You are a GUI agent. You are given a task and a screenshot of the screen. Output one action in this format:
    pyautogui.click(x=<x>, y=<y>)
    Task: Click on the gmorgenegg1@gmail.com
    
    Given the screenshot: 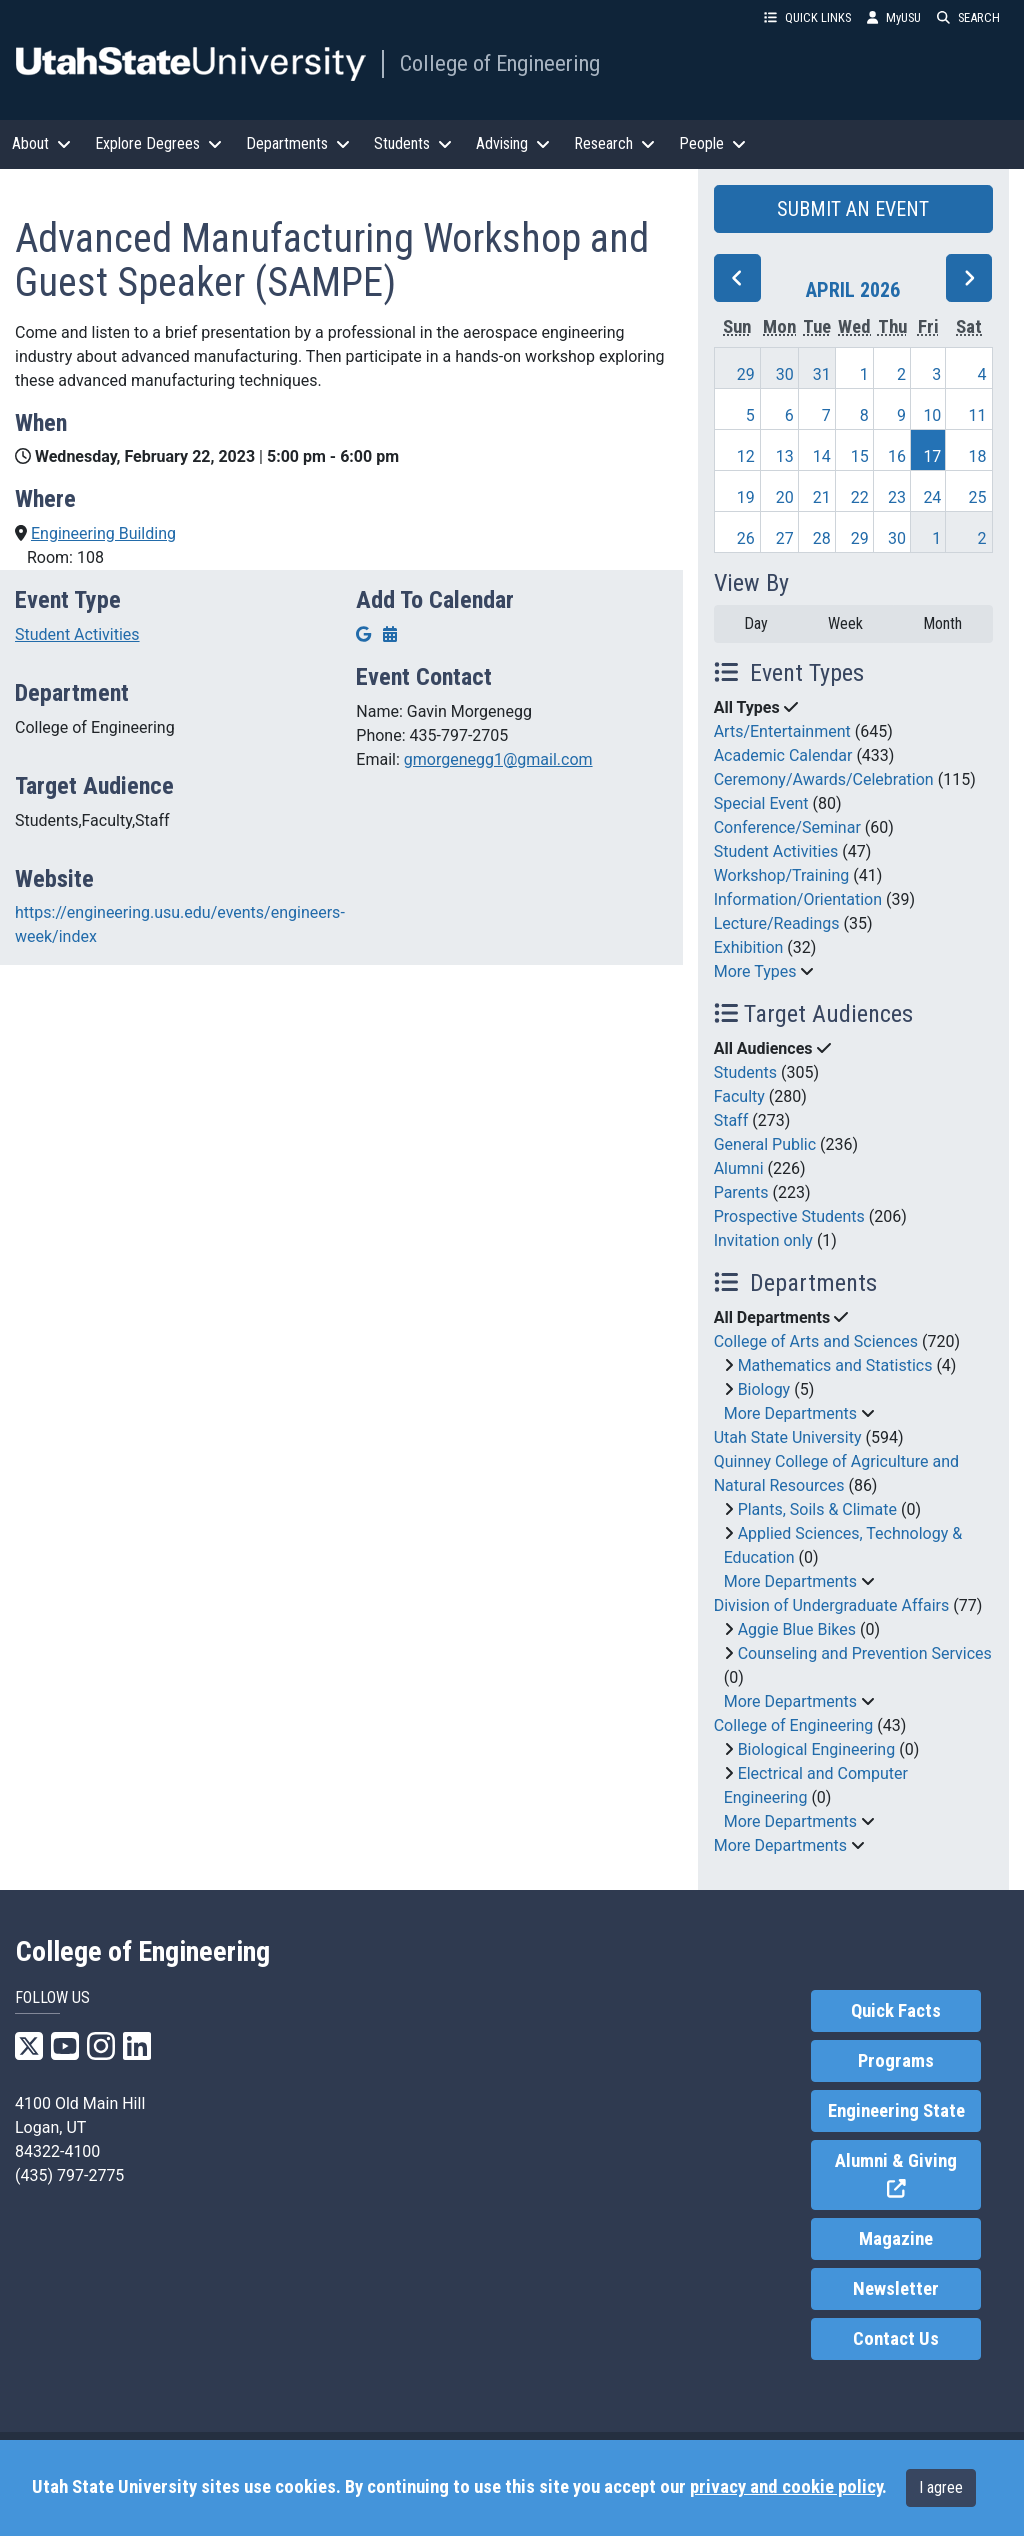 What is the action you would take?
    pyautogui.click(x=498, y=759)
    